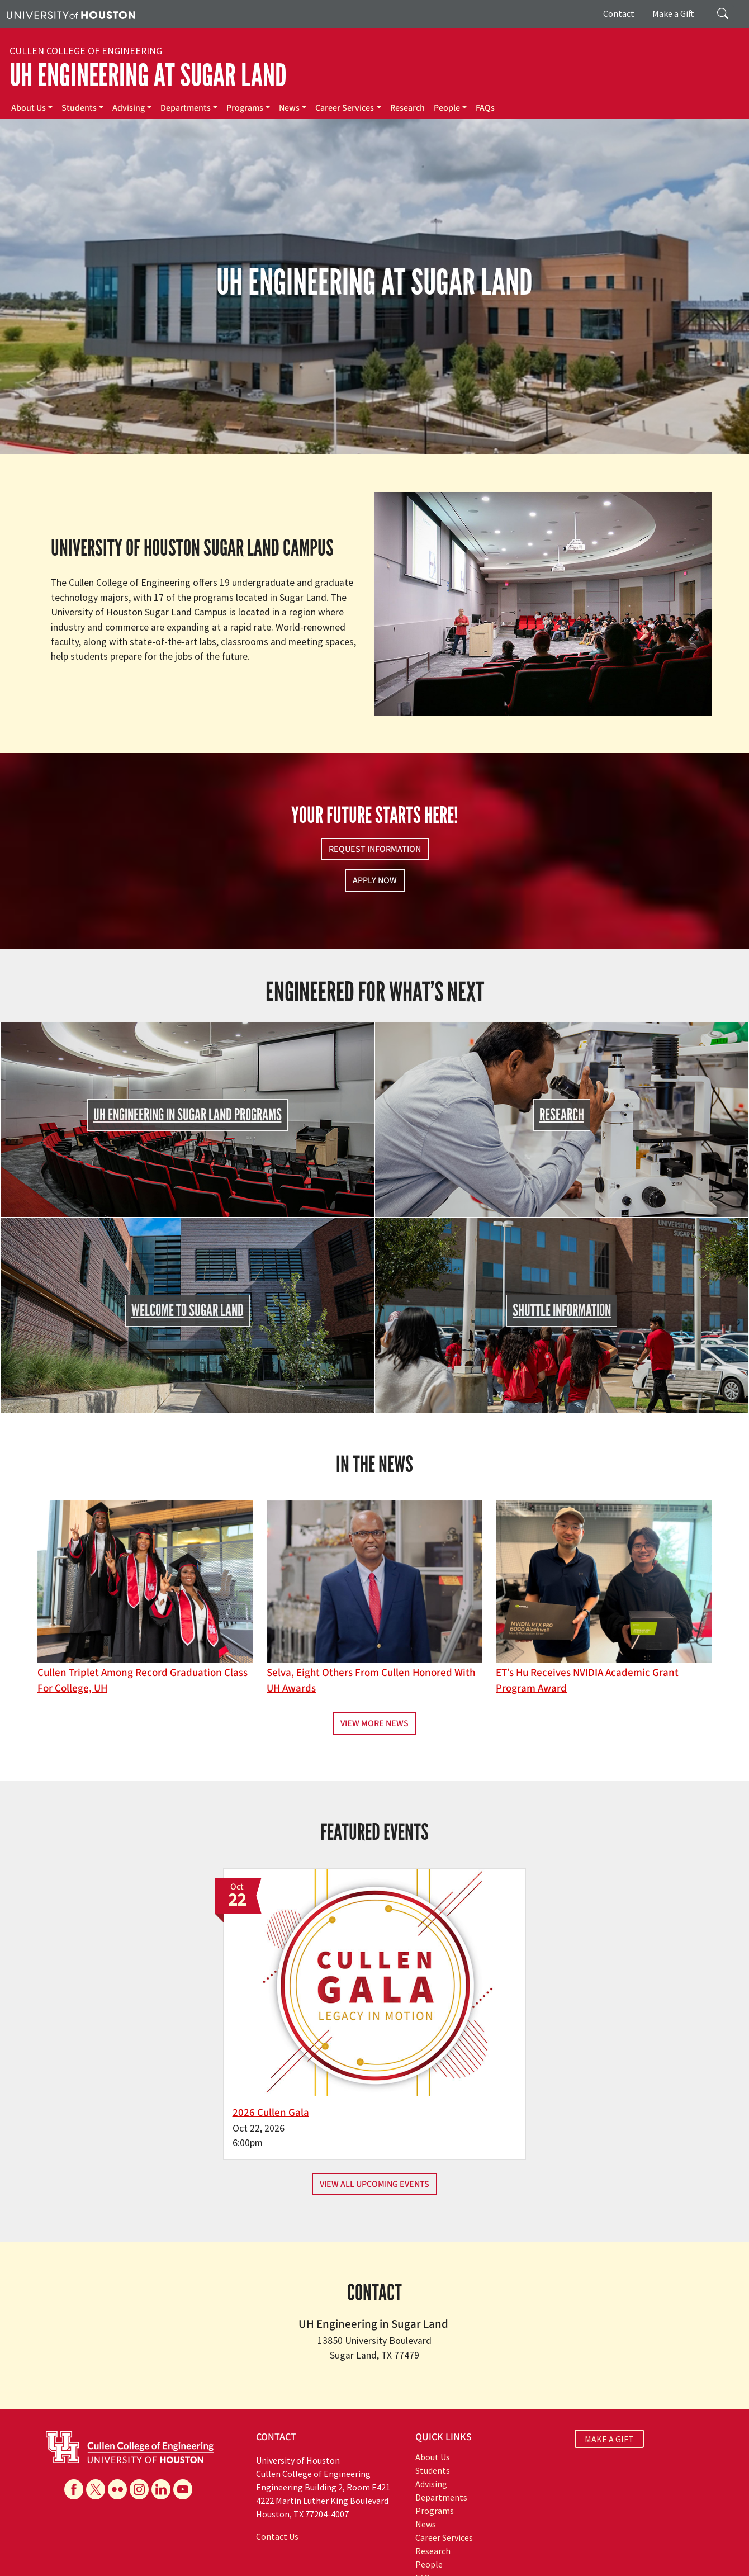  What do you see at coordinates (187, 1115) in the screenshot?
I see `UH Engineering in Sugar Land Programs` at bounding box center [187, 1115].